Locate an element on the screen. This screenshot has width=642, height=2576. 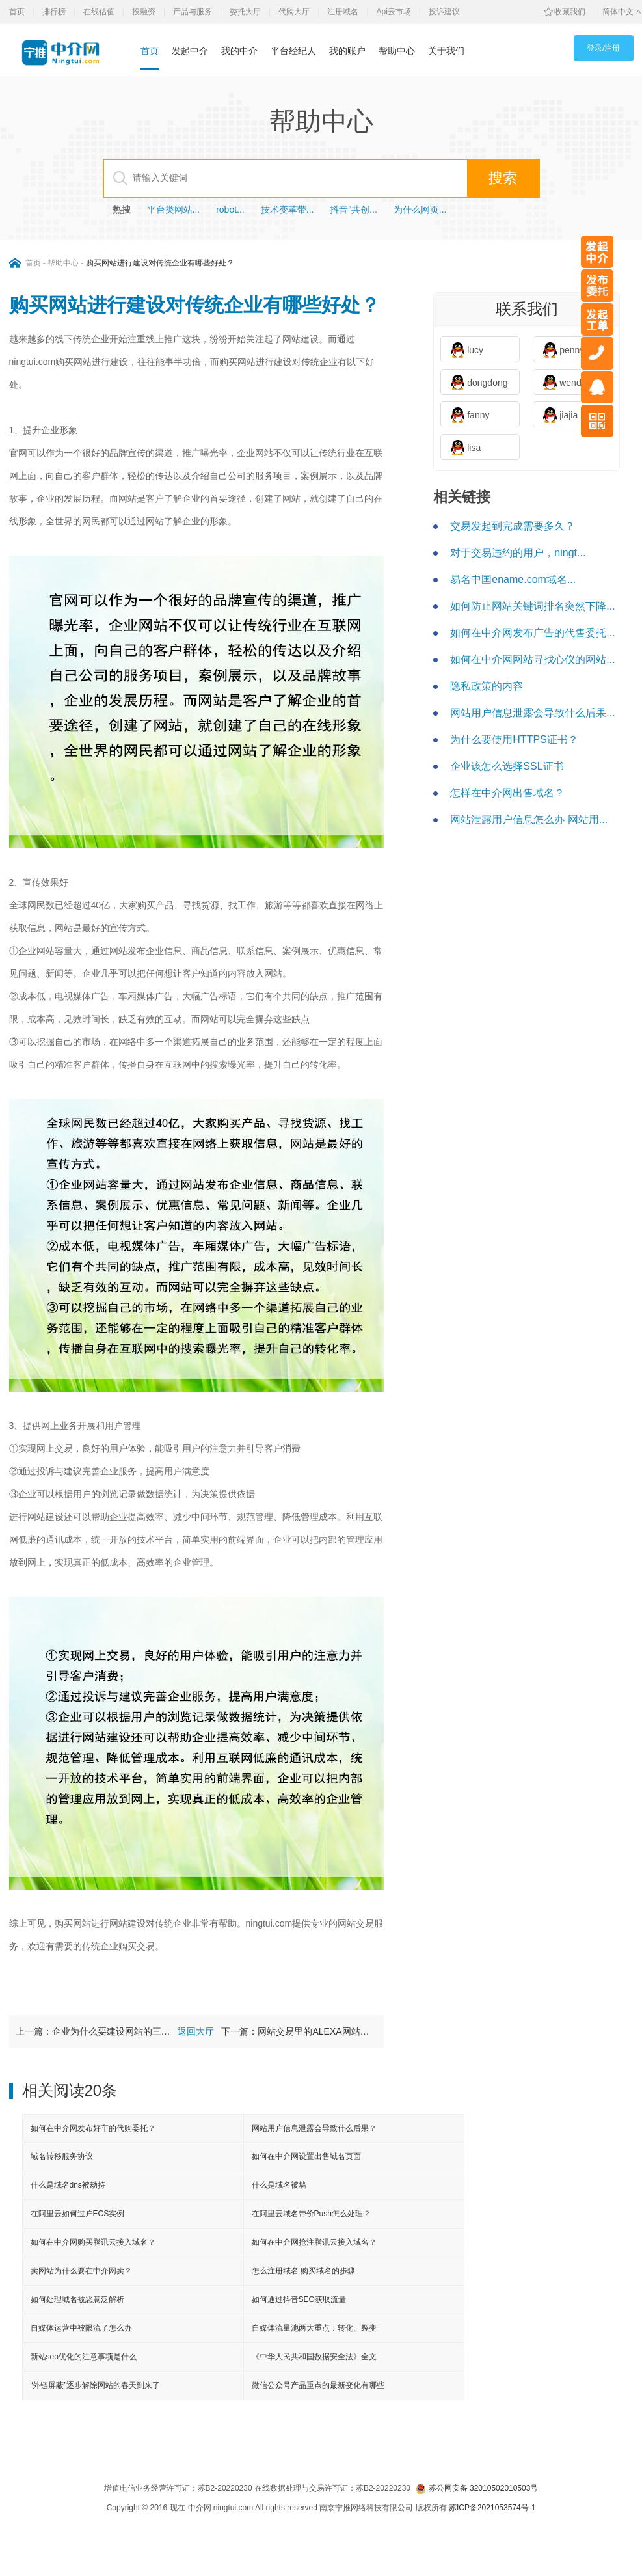
抖音“共创... is located at coordinates (353, 209).